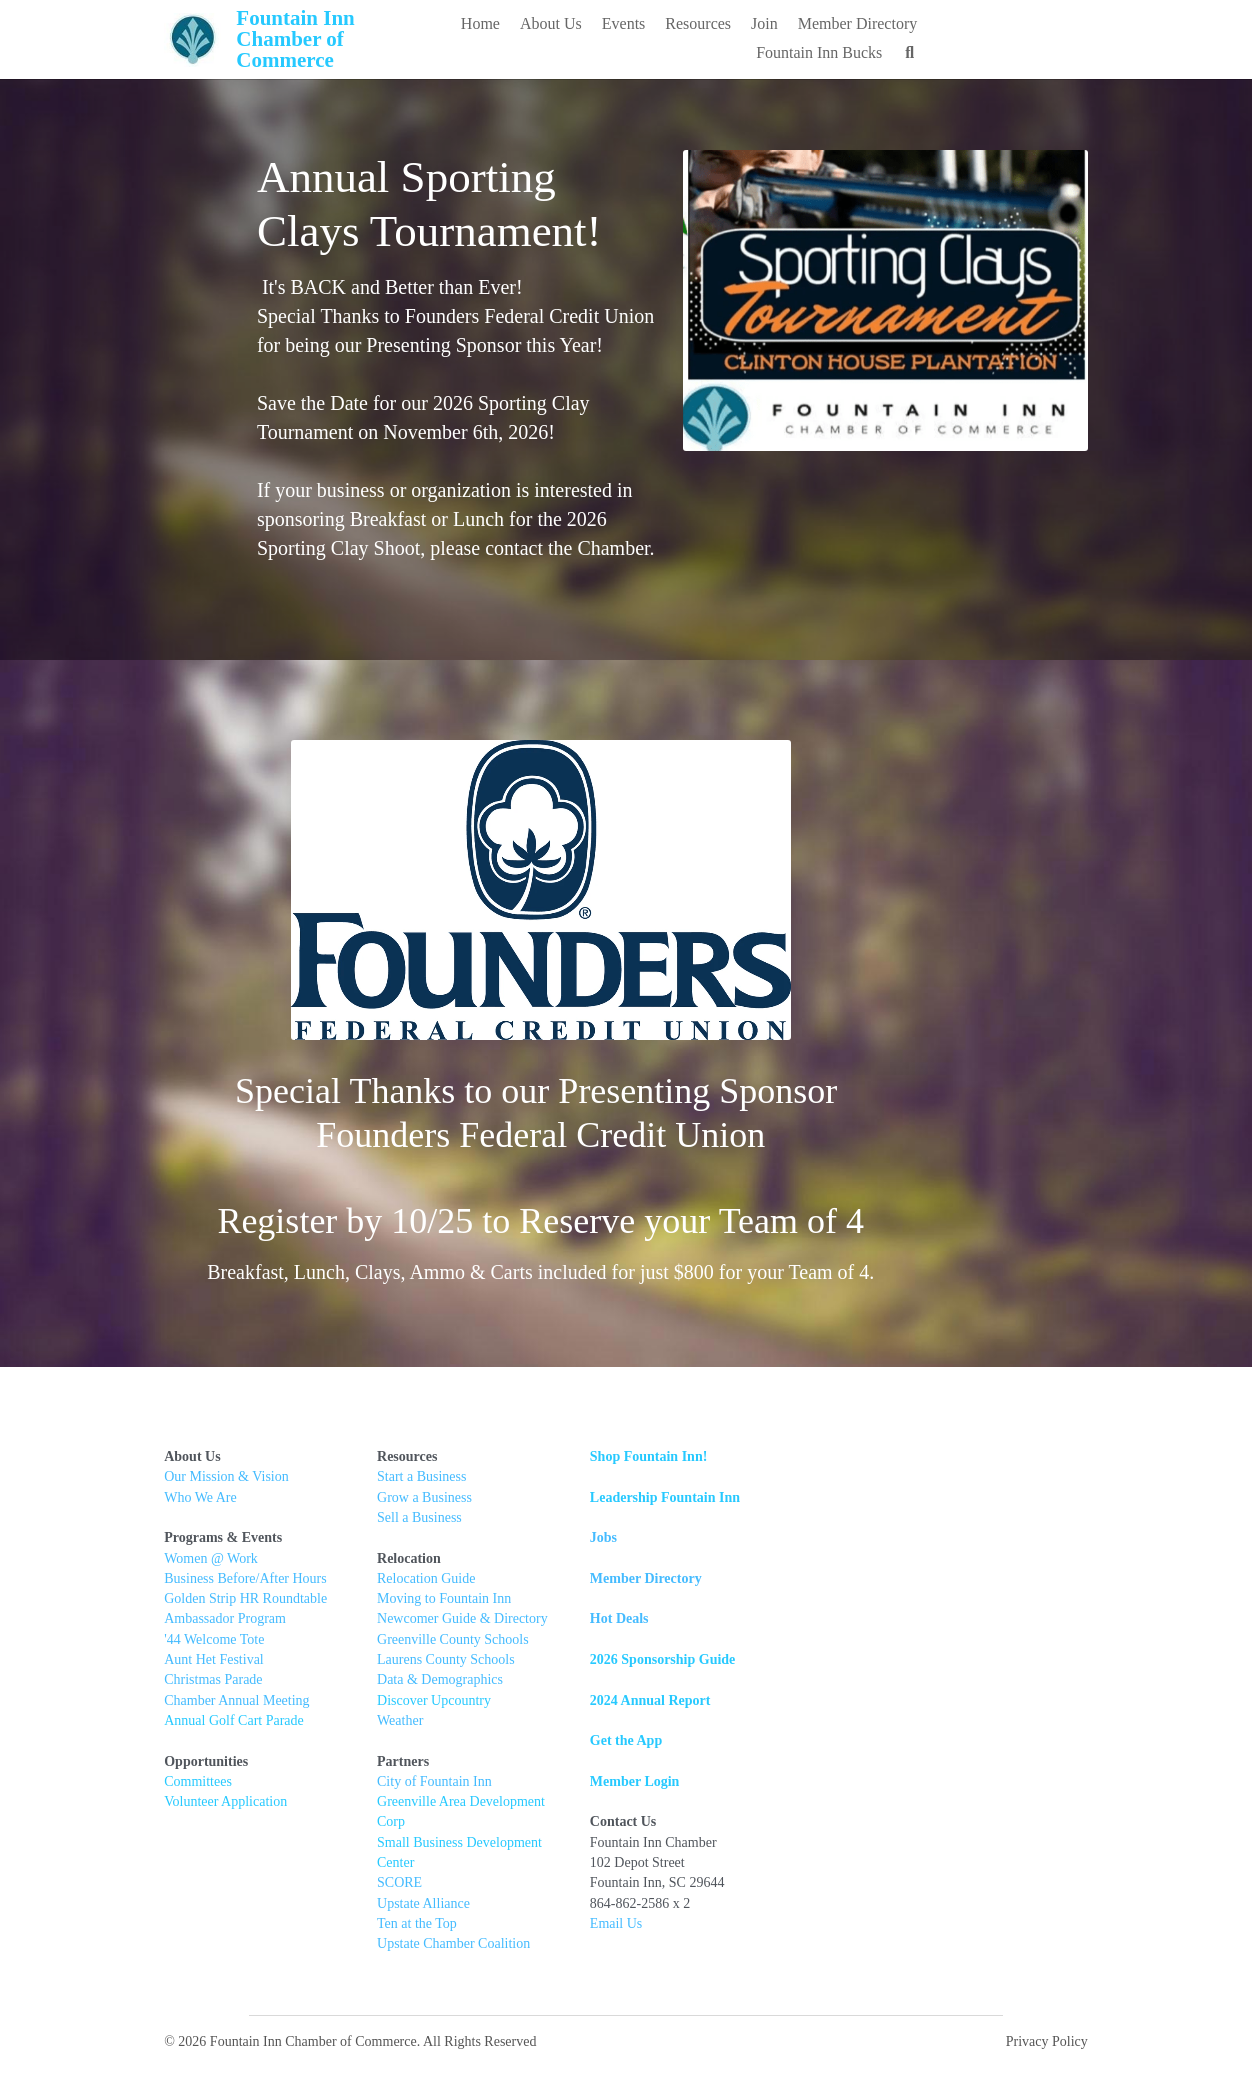 The width and height of the screenshot is (1252, 2098). What do you see at coordinates (470, 1662) in the screenshot?
I see `Laurens County Schools` at bounding box center [470, 1662].